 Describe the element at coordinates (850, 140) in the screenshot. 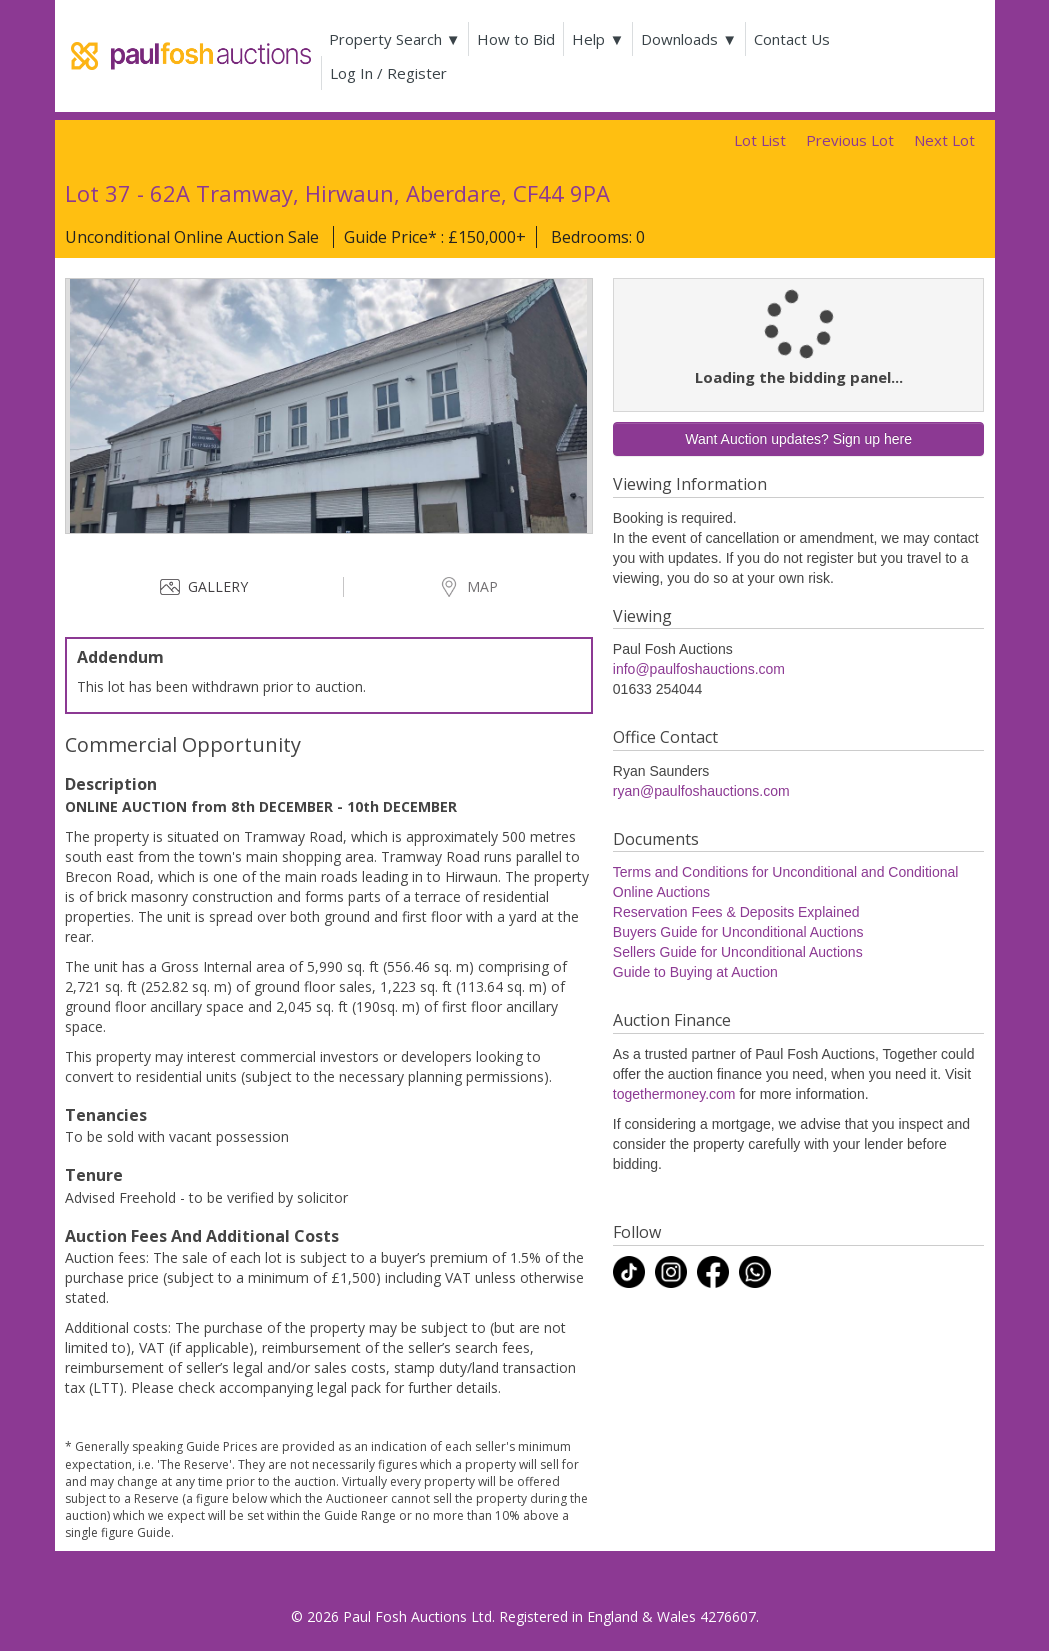

I see `Previous Lot` at that location.